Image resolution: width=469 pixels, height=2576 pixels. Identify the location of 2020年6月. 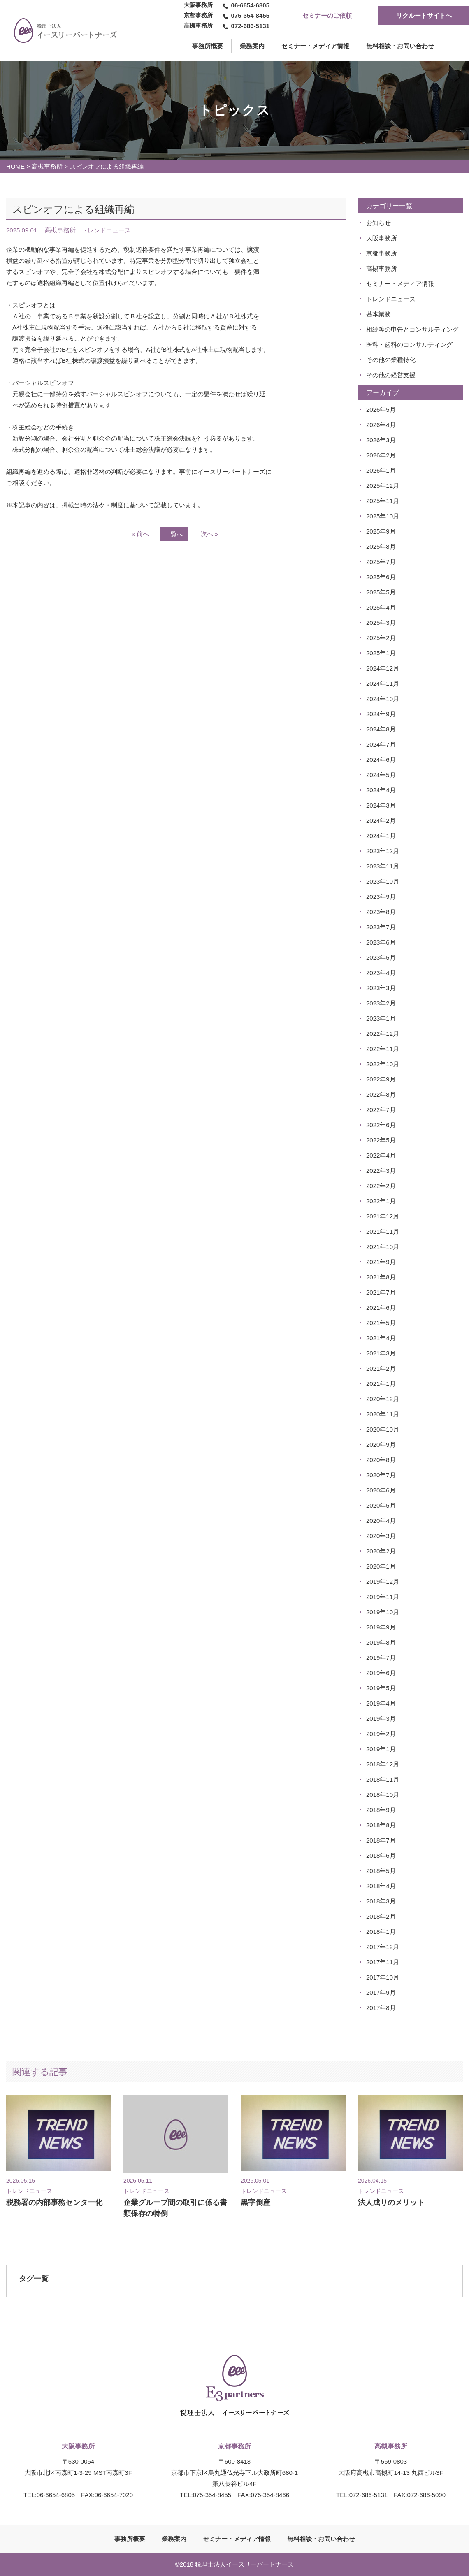
(381, 1490).